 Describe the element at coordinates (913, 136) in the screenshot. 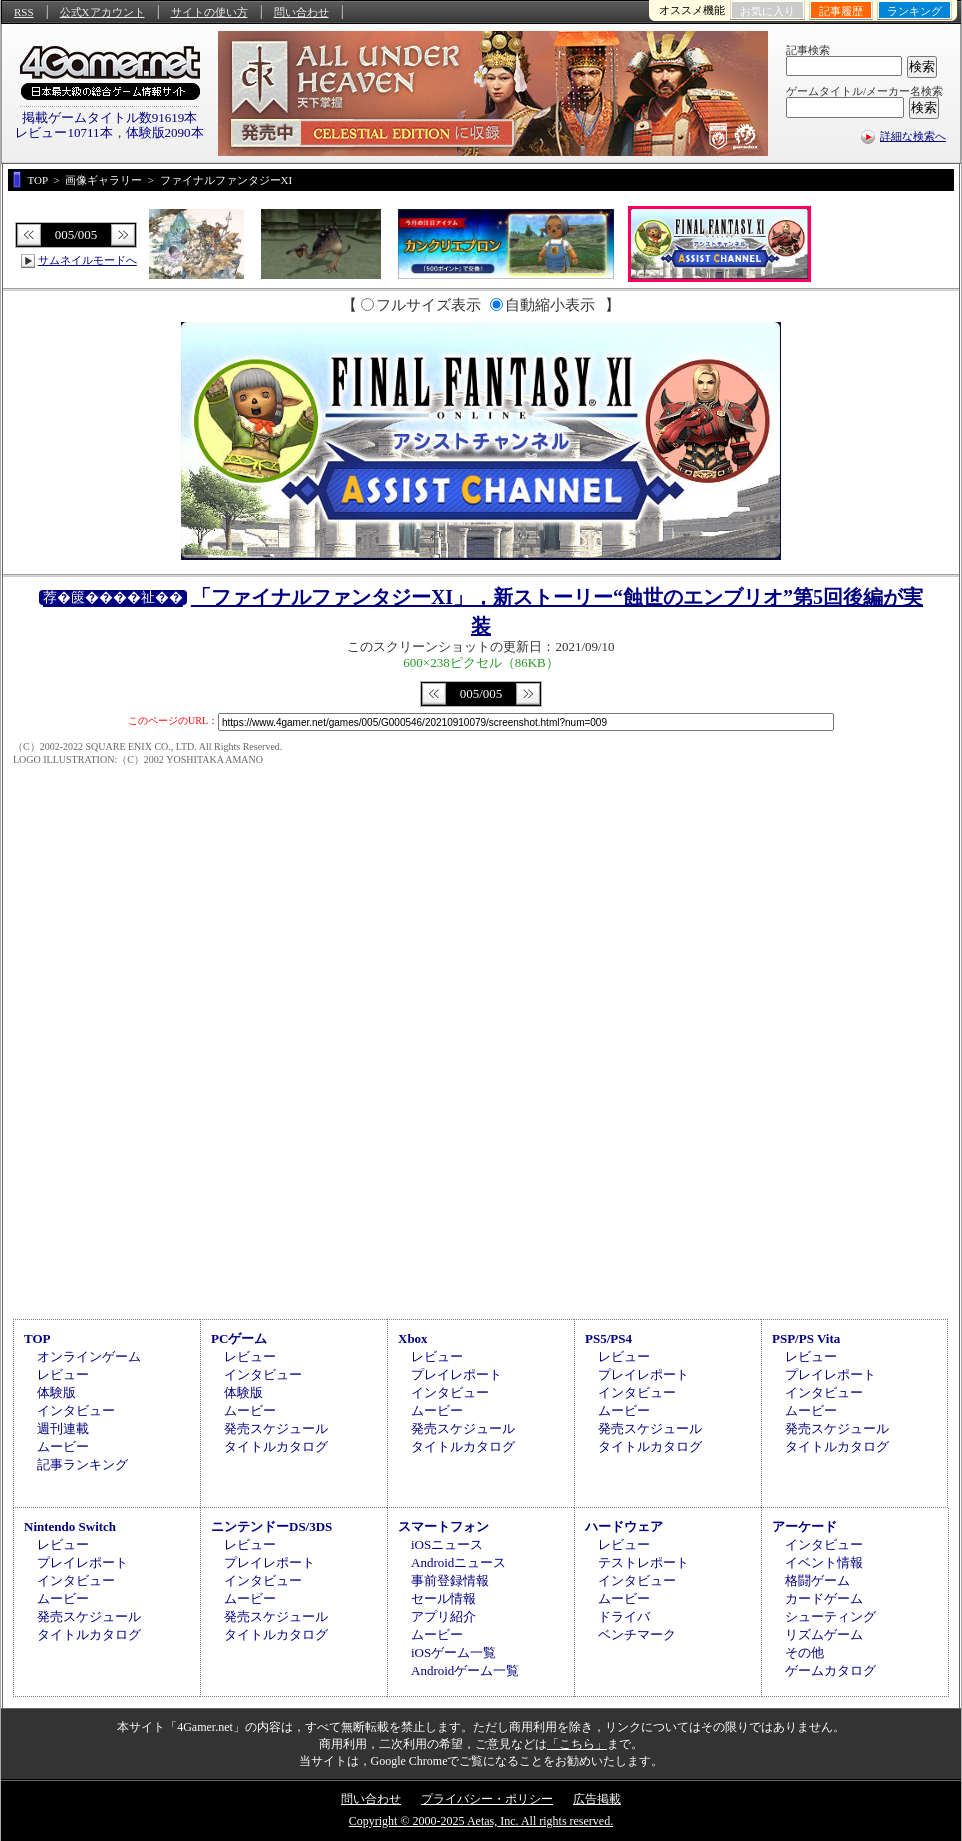

I see `詳細な検索へ` at that location.